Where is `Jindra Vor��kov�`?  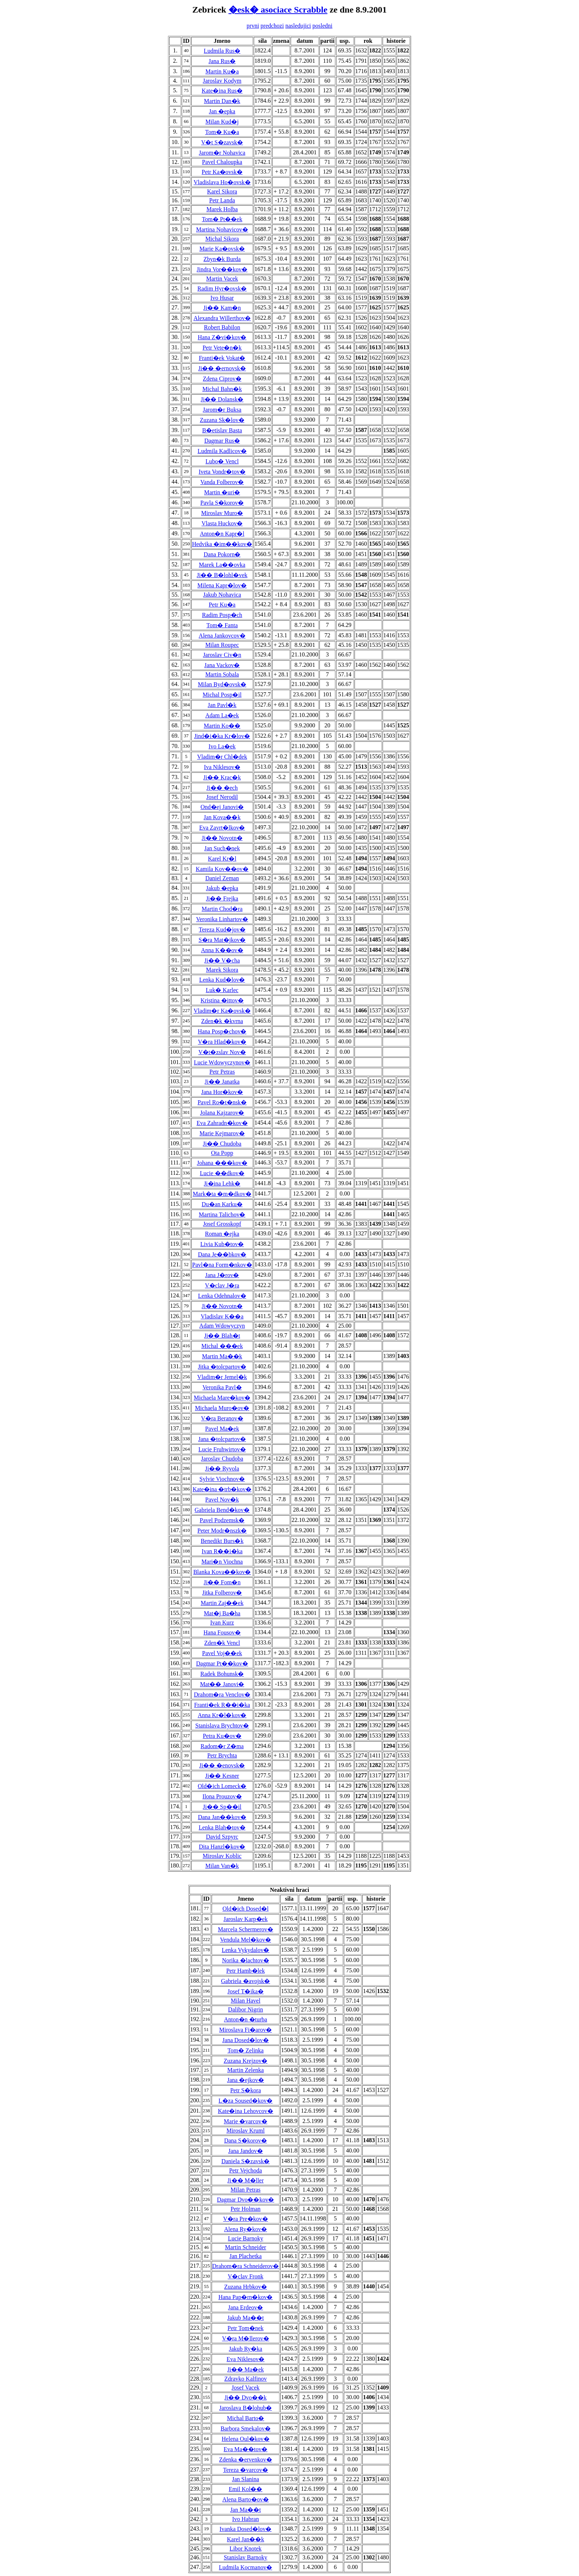
Jindra Vor��kov� is located at coordinates (222, 269).